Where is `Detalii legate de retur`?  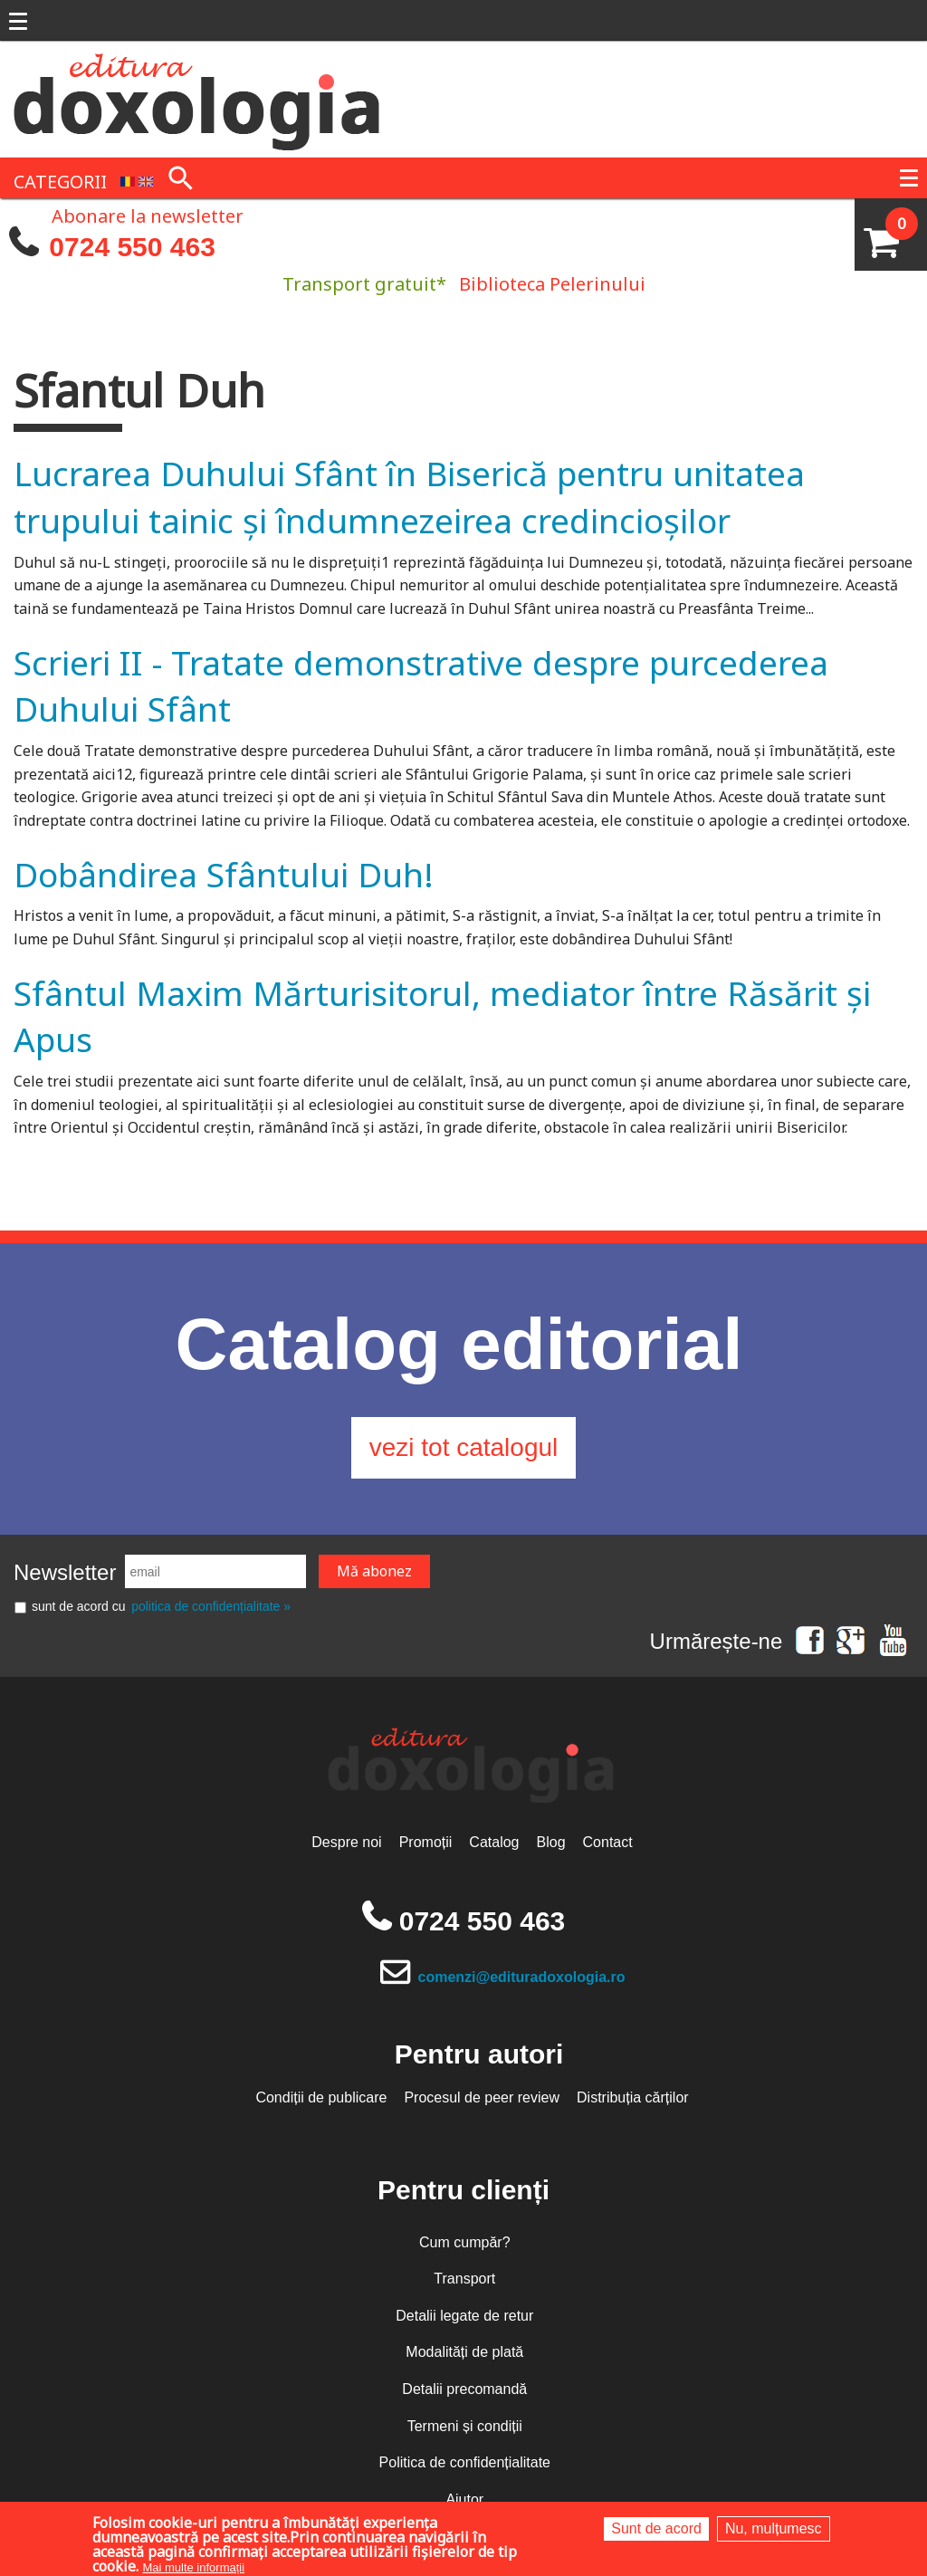 Detalii legate de retur is located at coordinates (464, 2315).